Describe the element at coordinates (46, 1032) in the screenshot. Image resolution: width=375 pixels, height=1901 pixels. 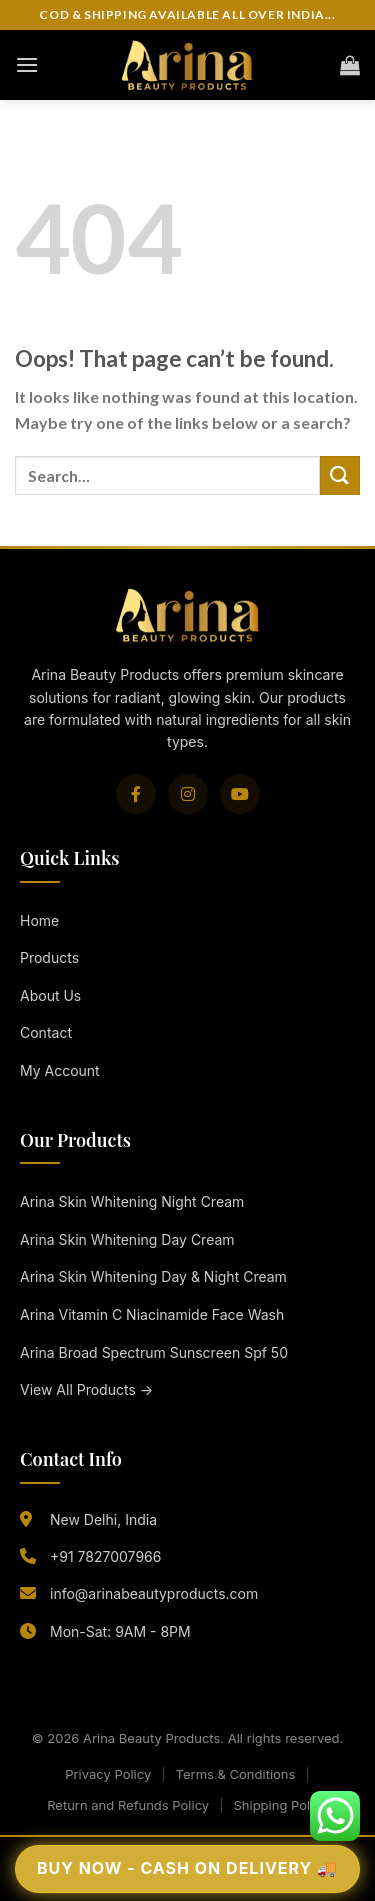
I see `Contact` at that location.